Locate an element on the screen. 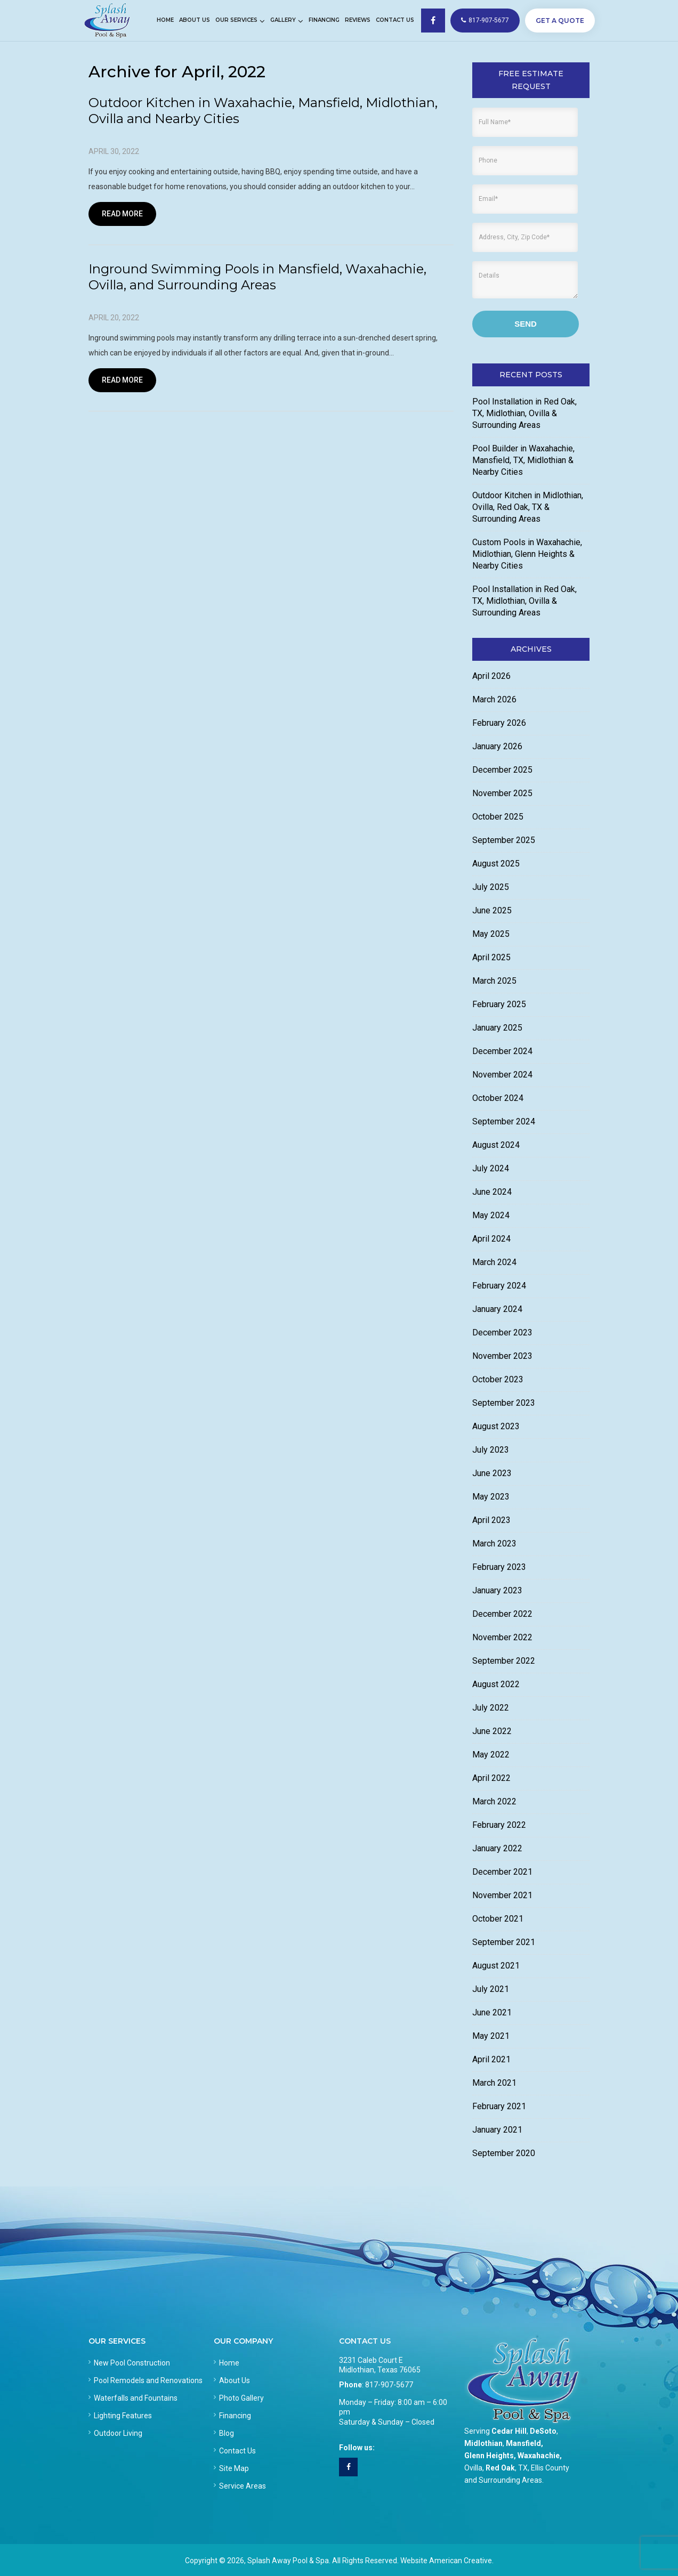  August 2024 is located at coordinates (496, 1145).